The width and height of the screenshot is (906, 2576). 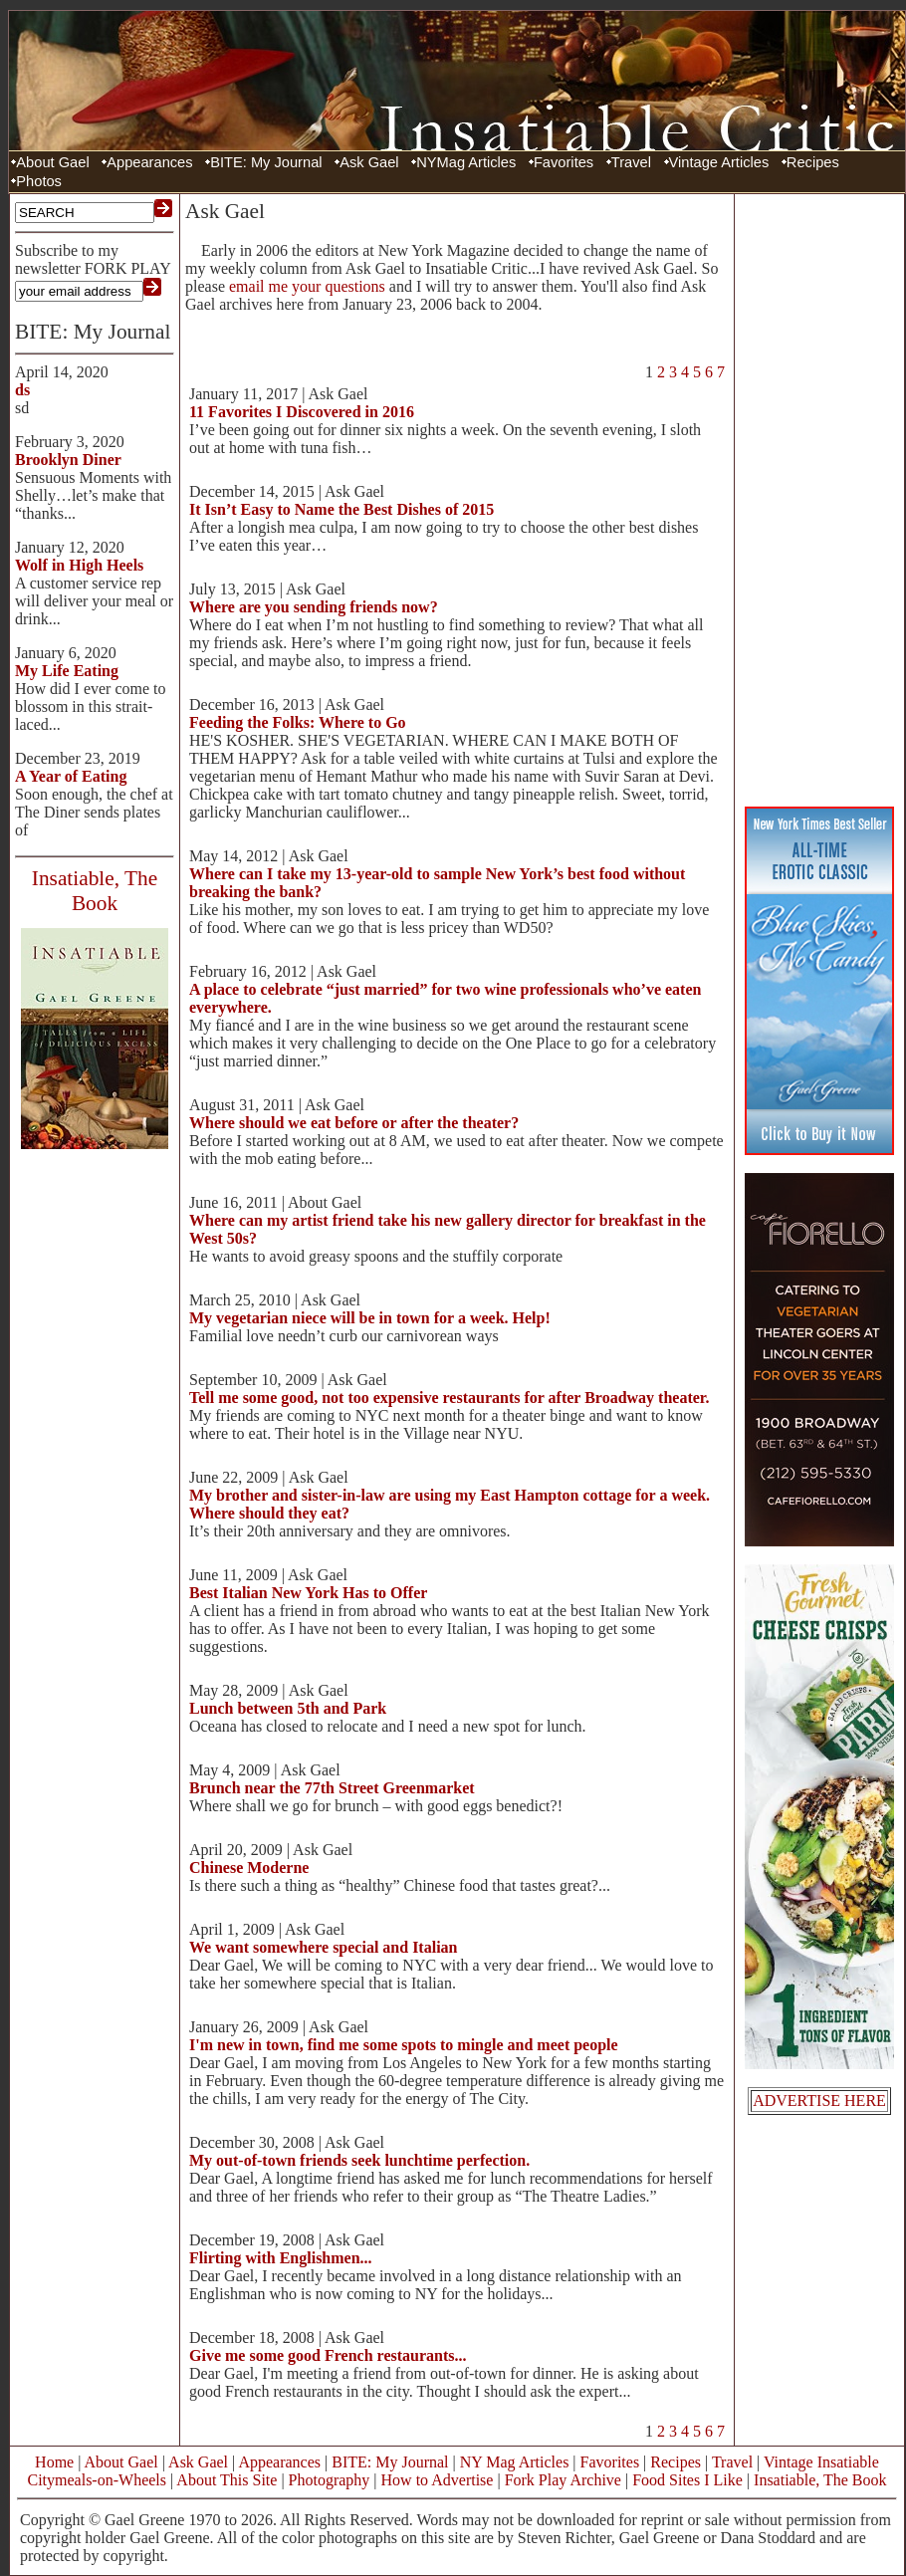 I want to click on Brooklyn Diner, so click(x=68, y=459).